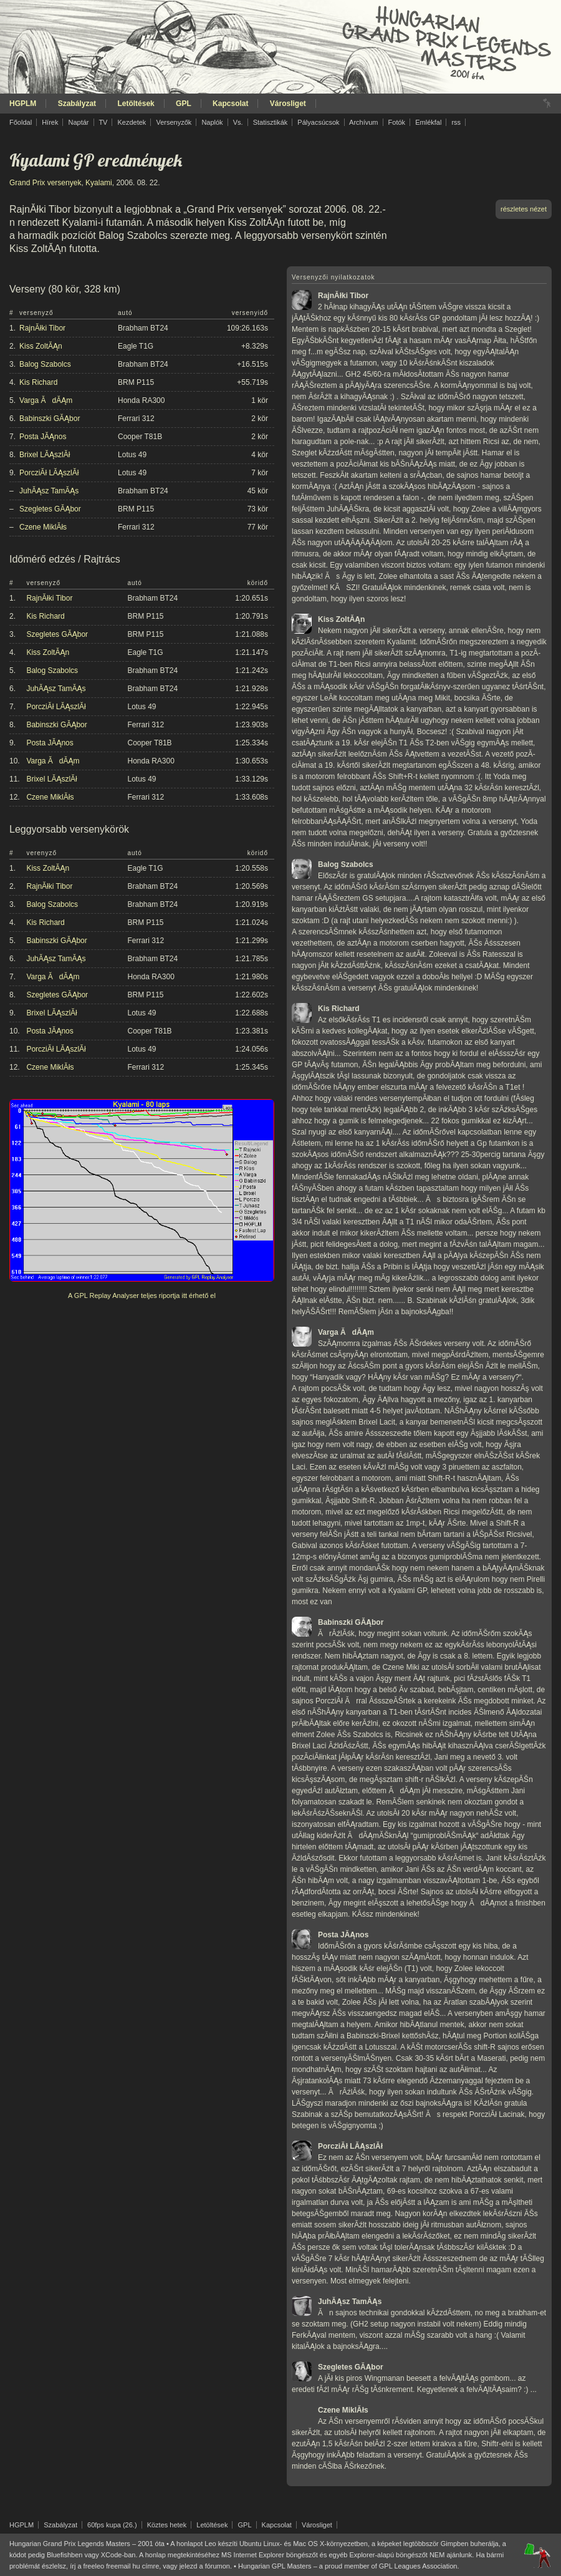 The height and width of the screenshot is (2576, 561). Describe the element at coordinates (238, 122) in the screenshot. I see `Vs.` at that location.